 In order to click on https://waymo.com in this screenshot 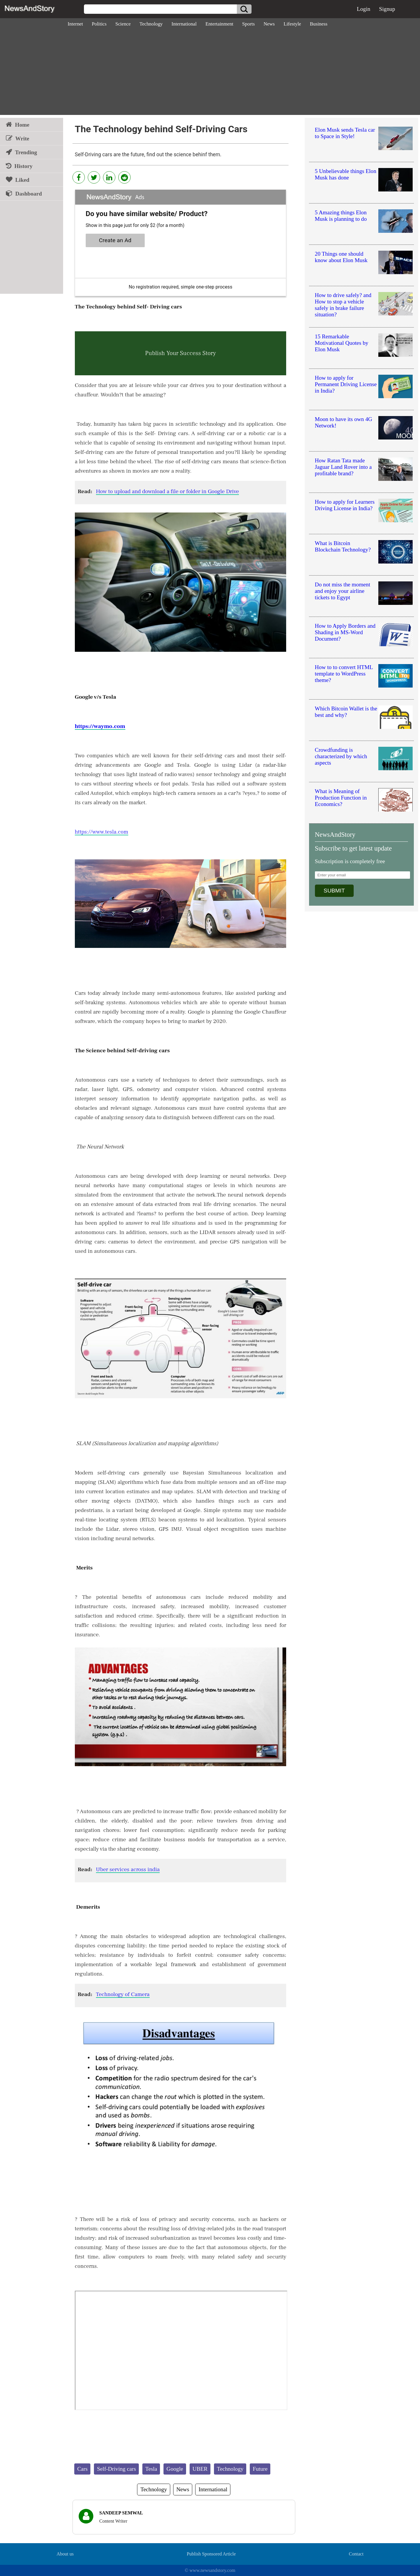, I will do `click(100, 726)`.